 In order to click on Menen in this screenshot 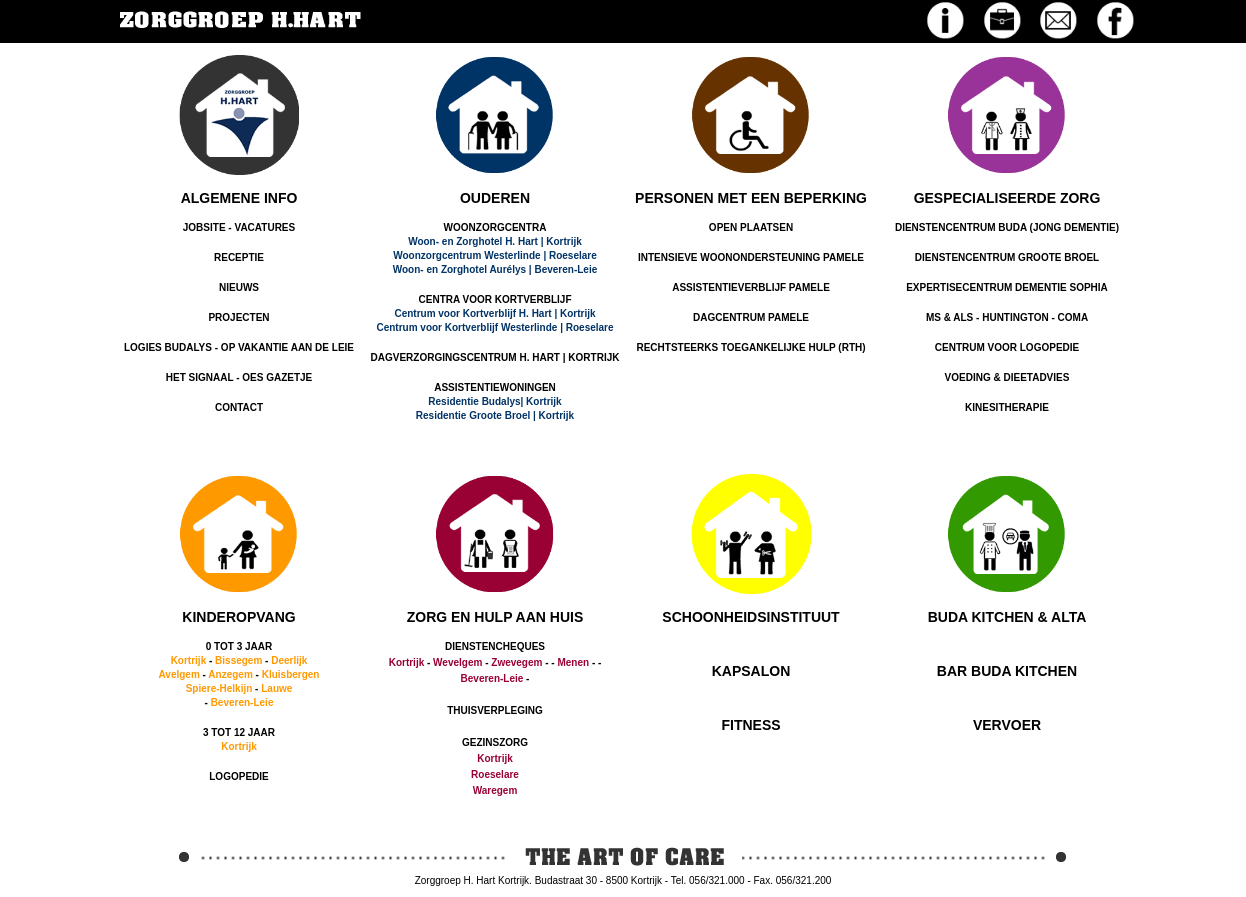, I will do `click(573, 662)`.